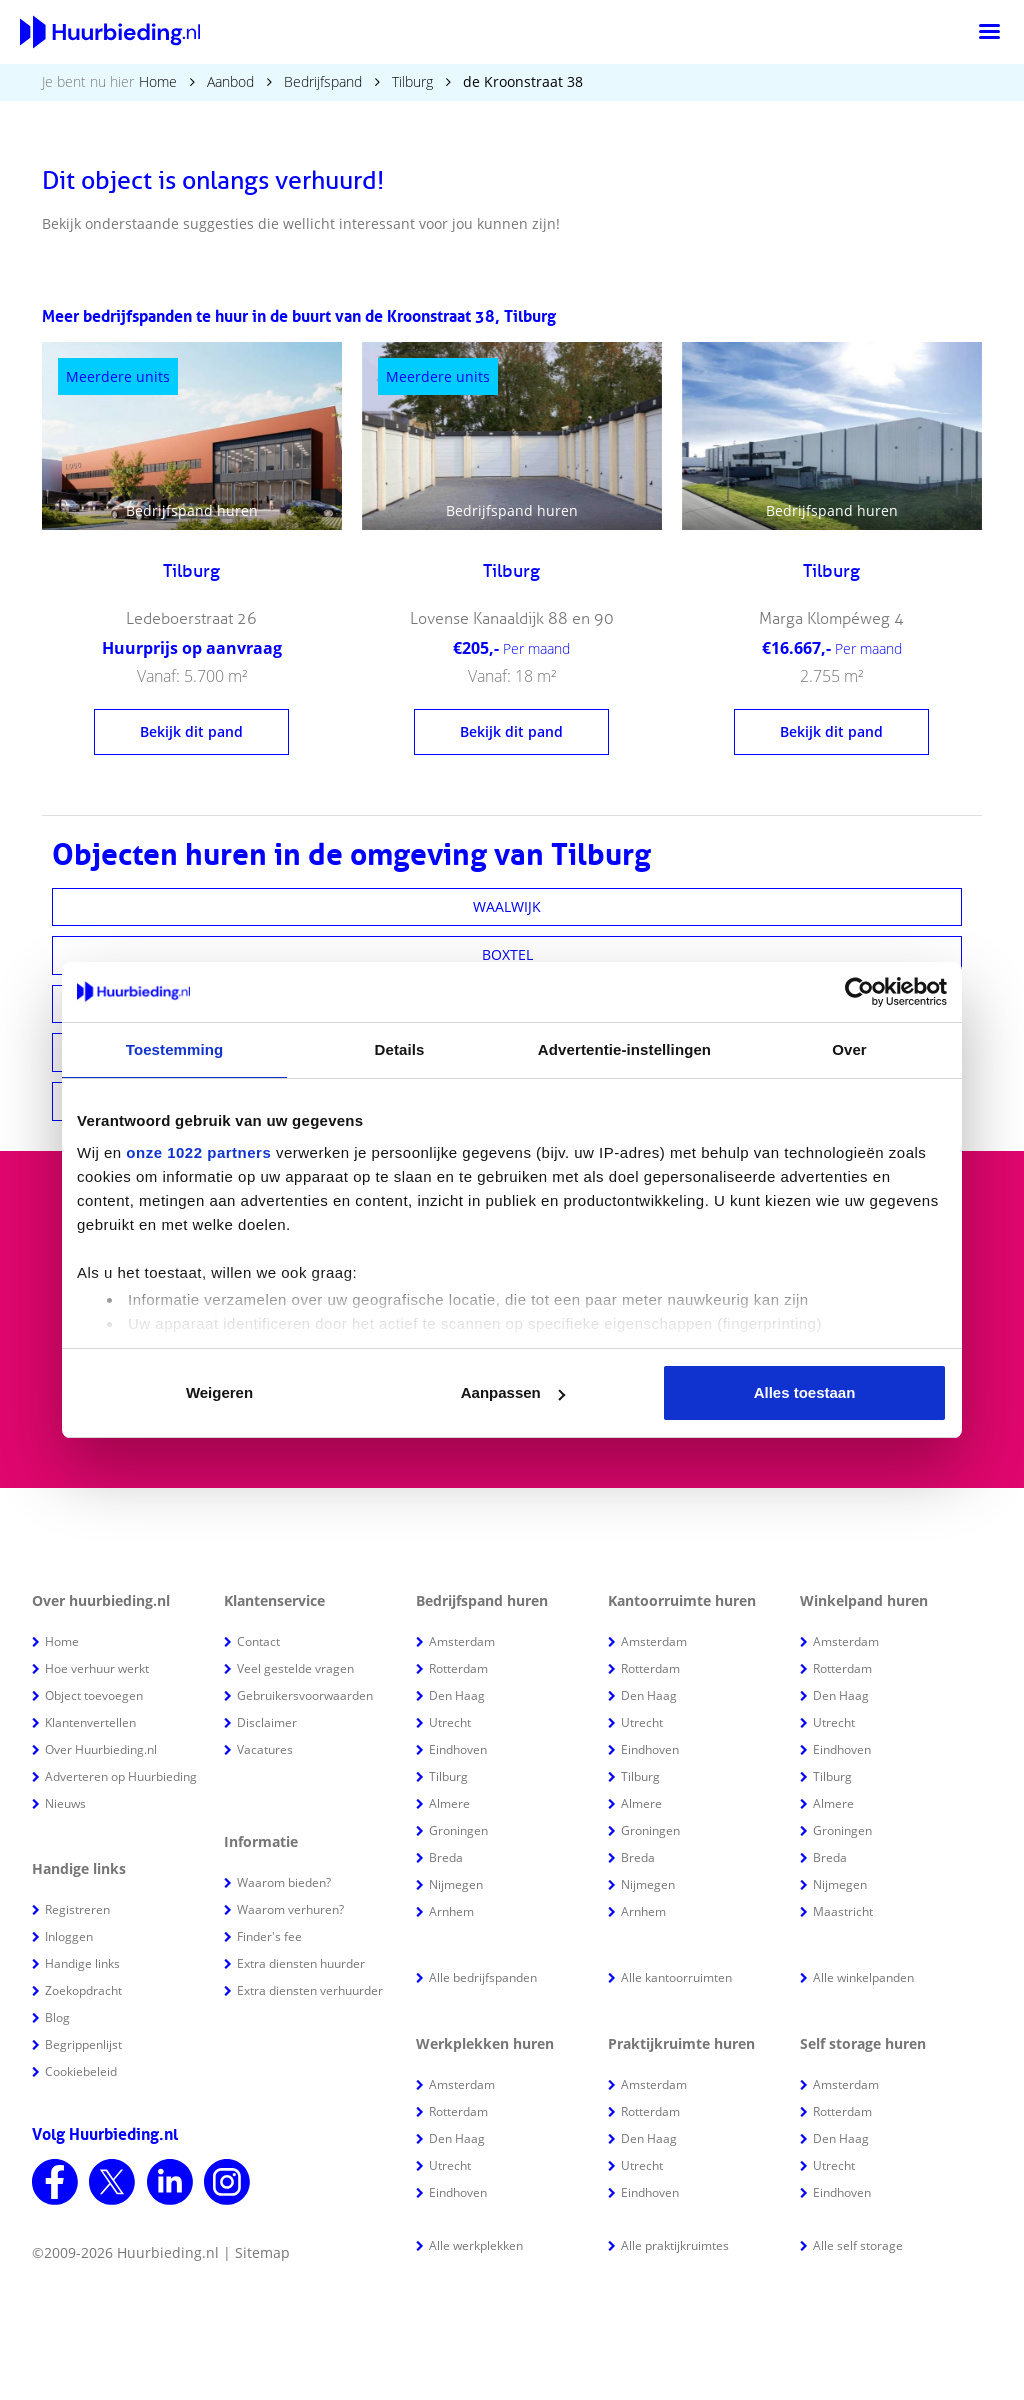  Describe the element at coordinates (258, 1641) in the screenshot. I see `Contact` at that location.